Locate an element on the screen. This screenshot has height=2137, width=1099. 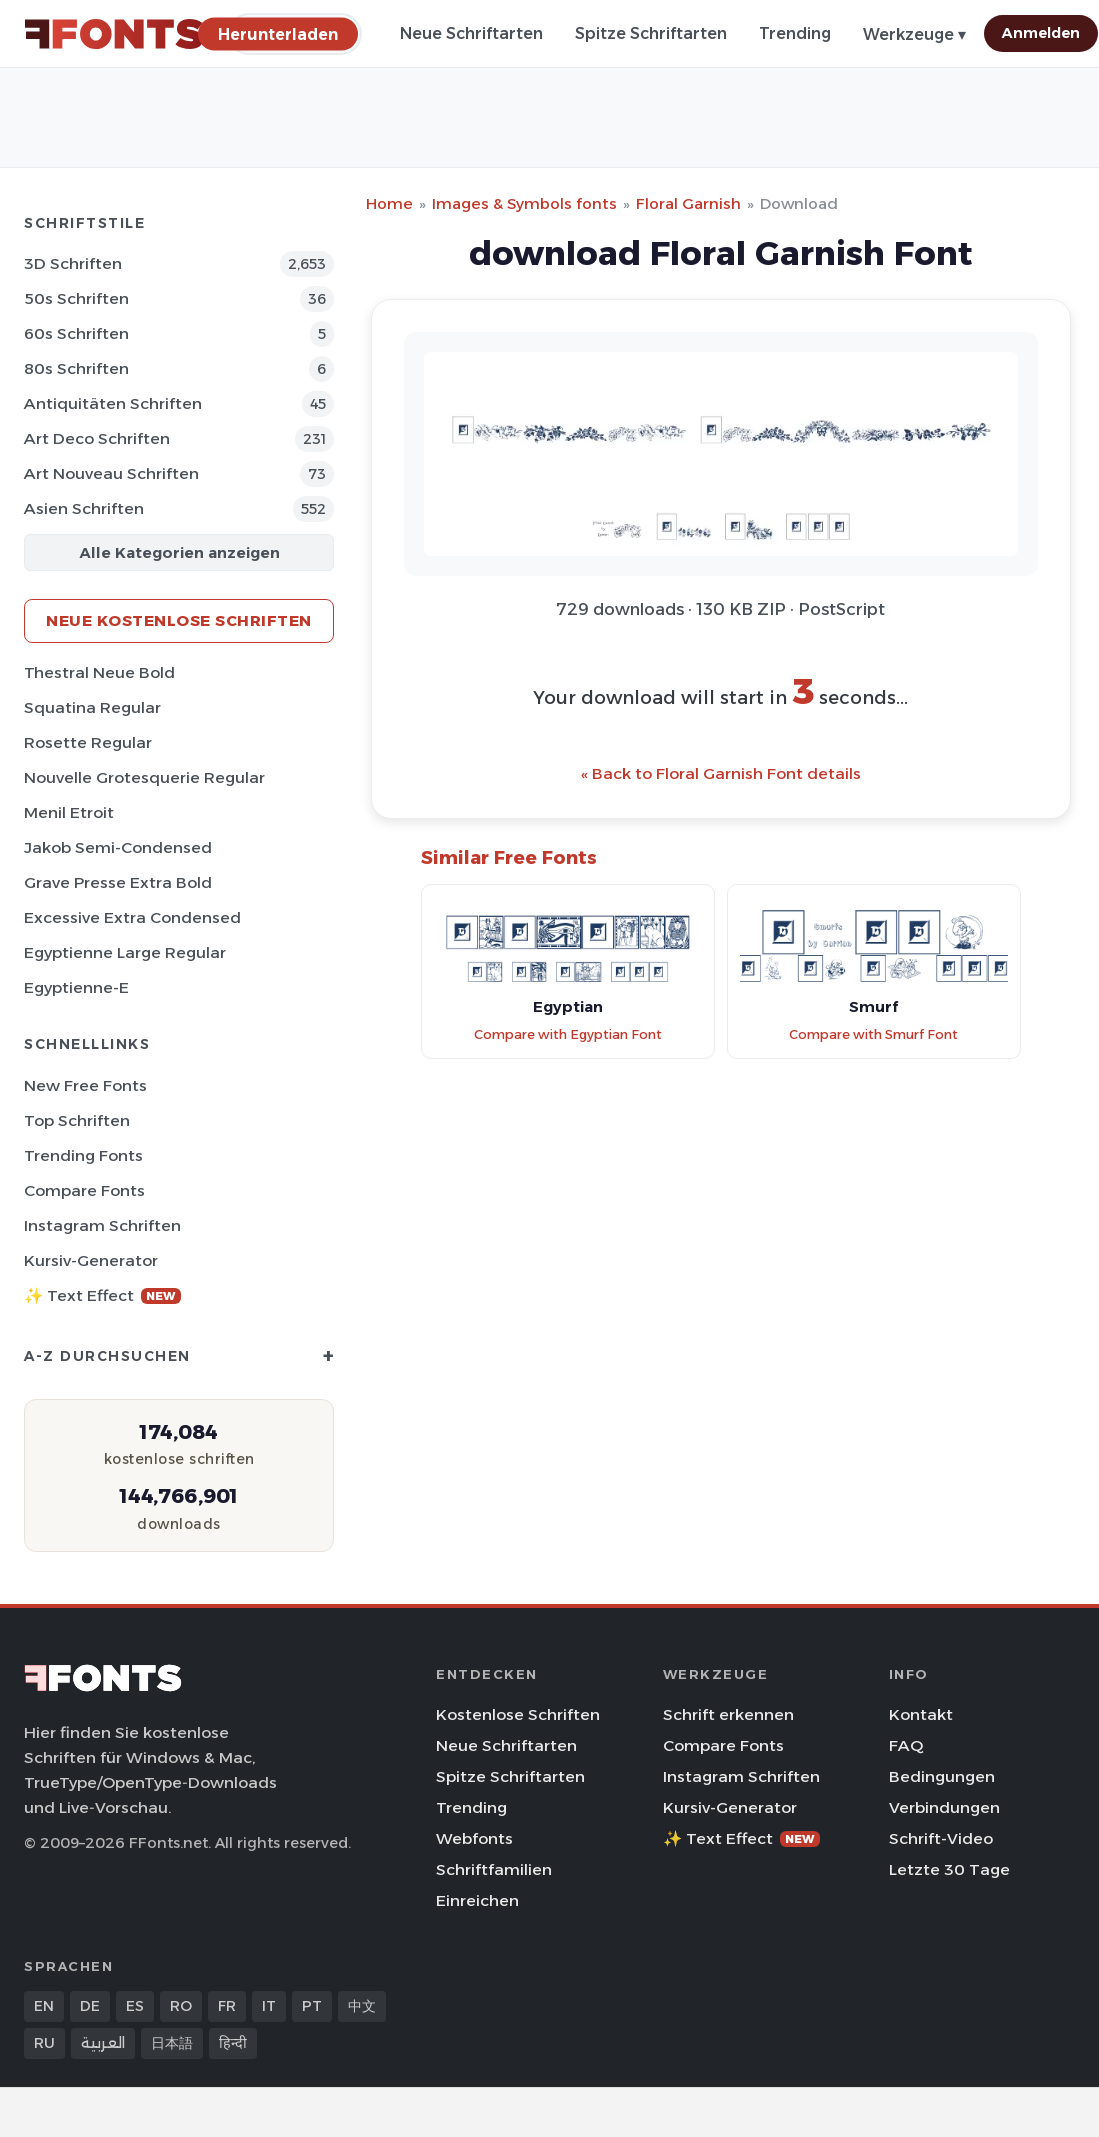
3D Schriften is located at coordinates (73, 263).